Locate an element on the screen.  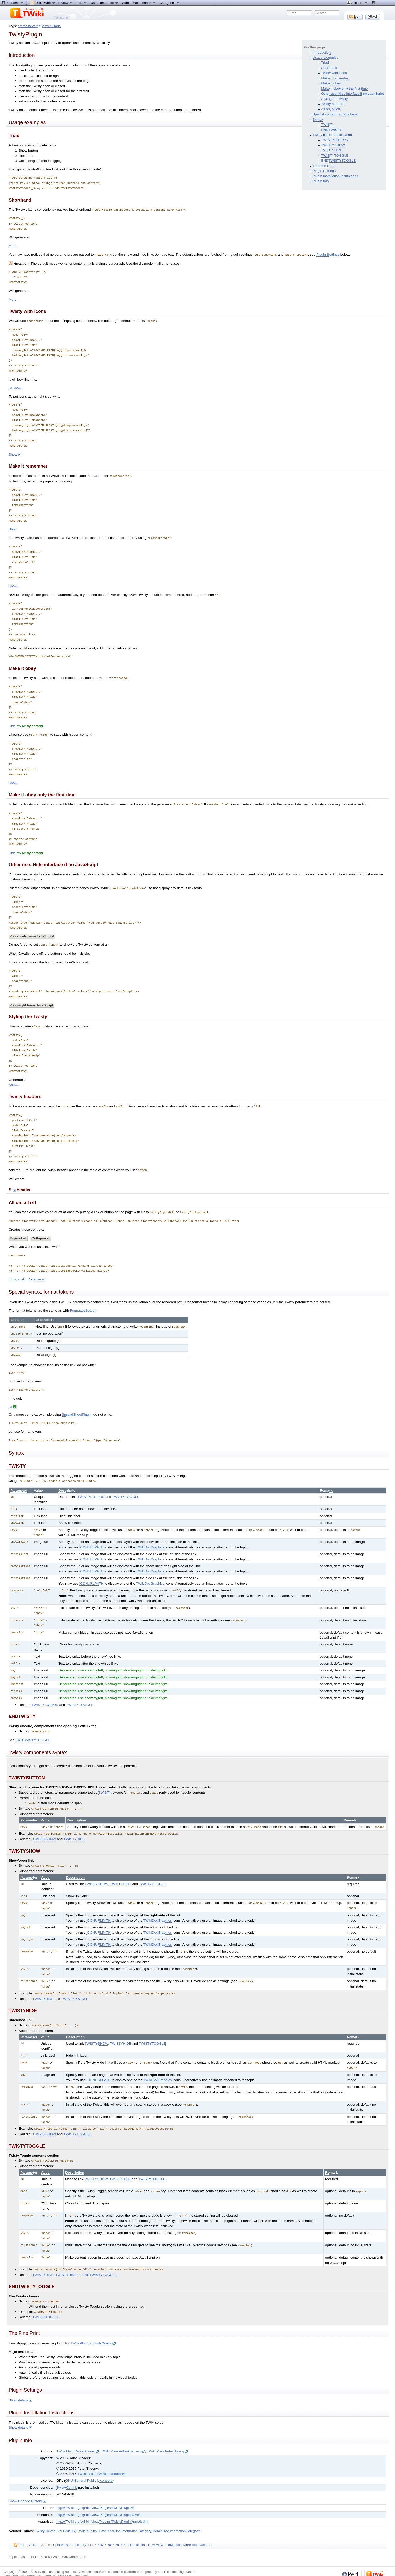
TWISTYHIDE is located at coordinates (331, 150).